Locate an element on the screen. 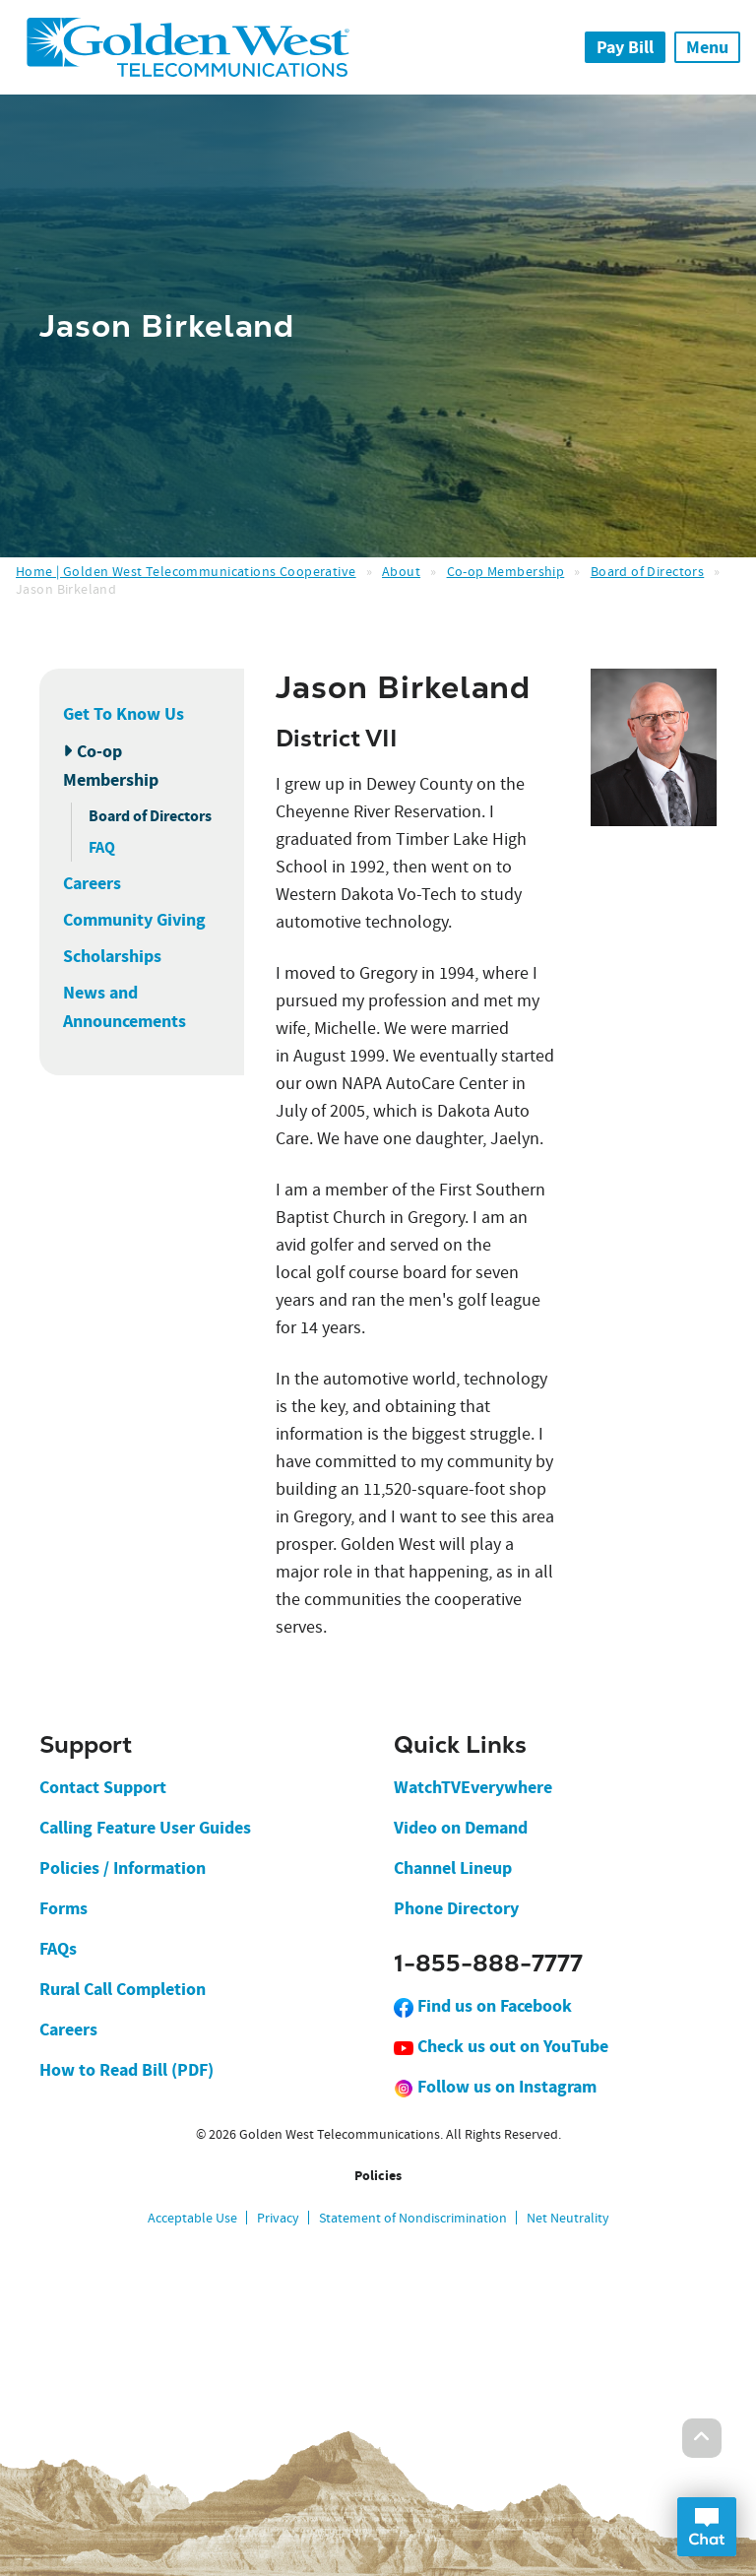  Video on Demand is located at coordinates (461, 1827).